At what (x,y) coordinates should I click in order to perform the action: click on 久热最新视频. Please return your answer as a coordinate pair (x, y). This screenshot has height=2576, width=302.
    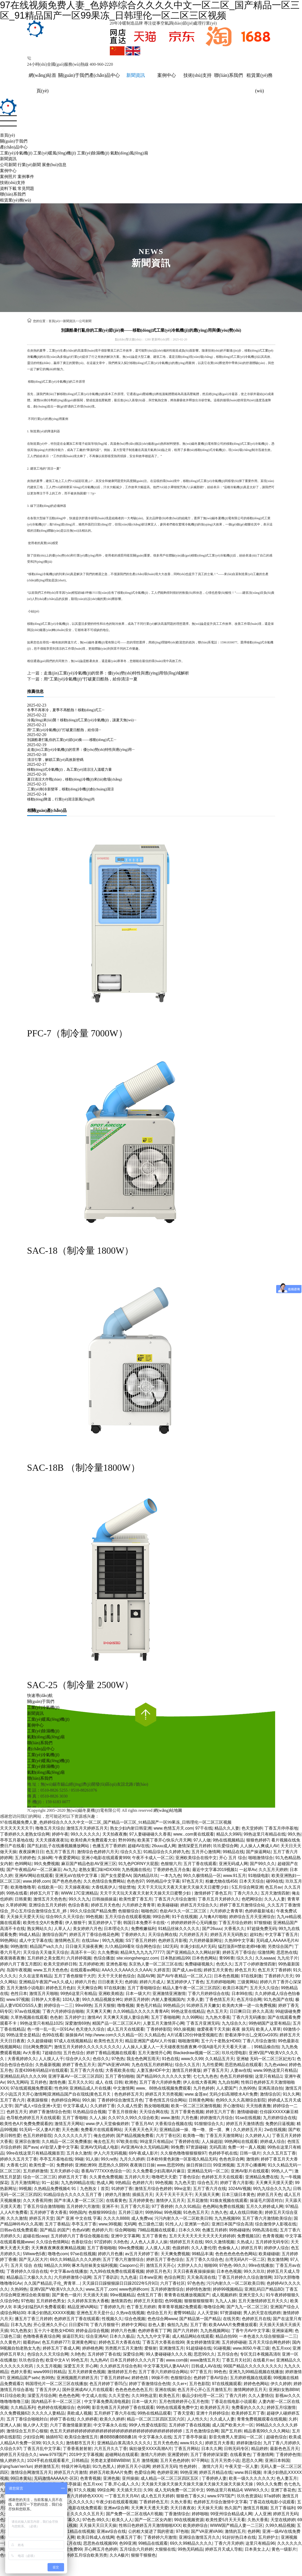
    Looking at the image, I should click on (47, 2064).